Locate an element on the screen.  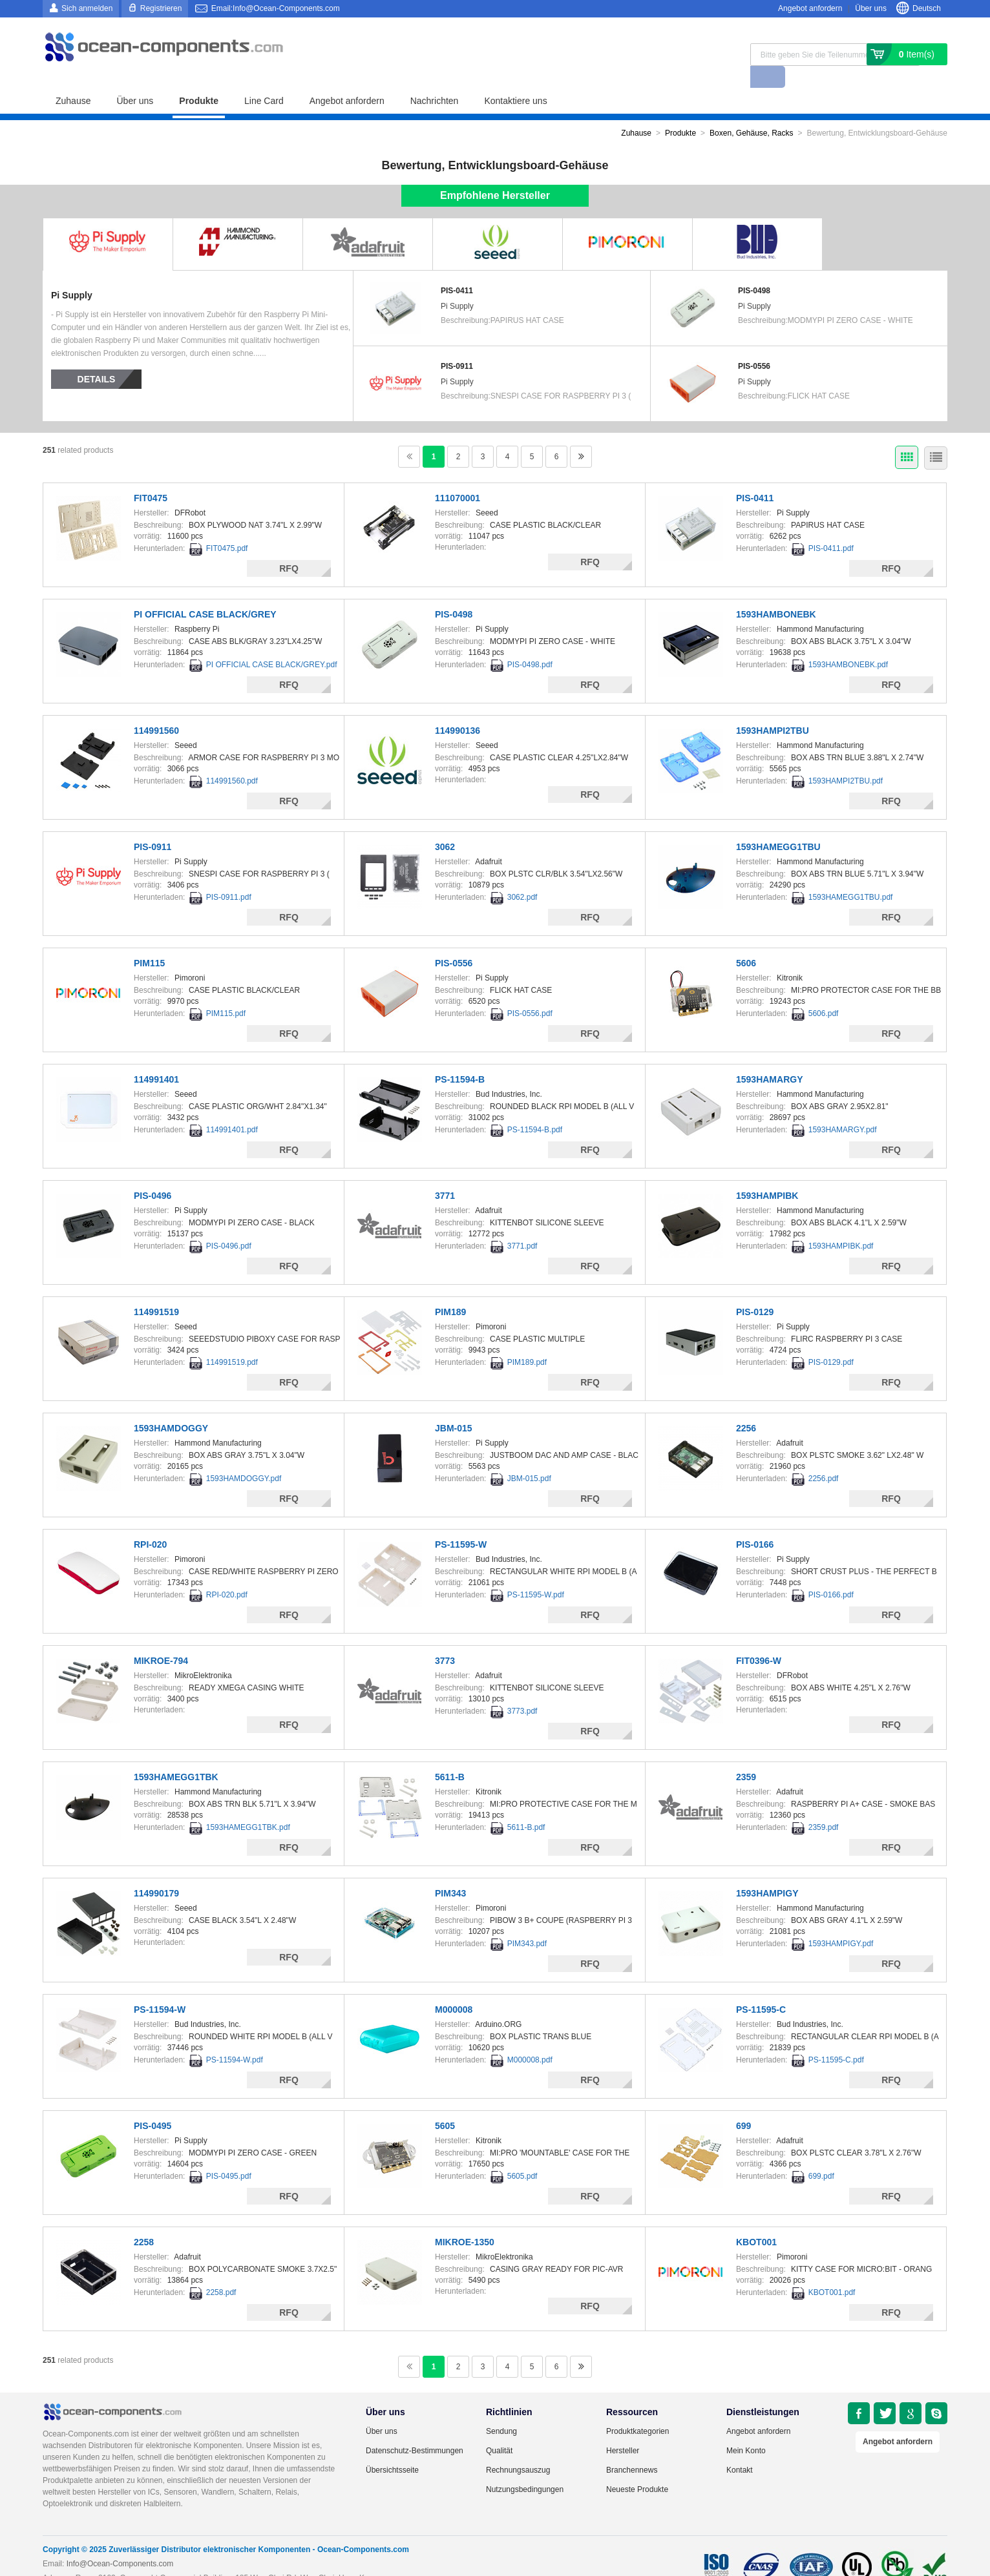
Kontakt is located at coordinates (739, 2448).